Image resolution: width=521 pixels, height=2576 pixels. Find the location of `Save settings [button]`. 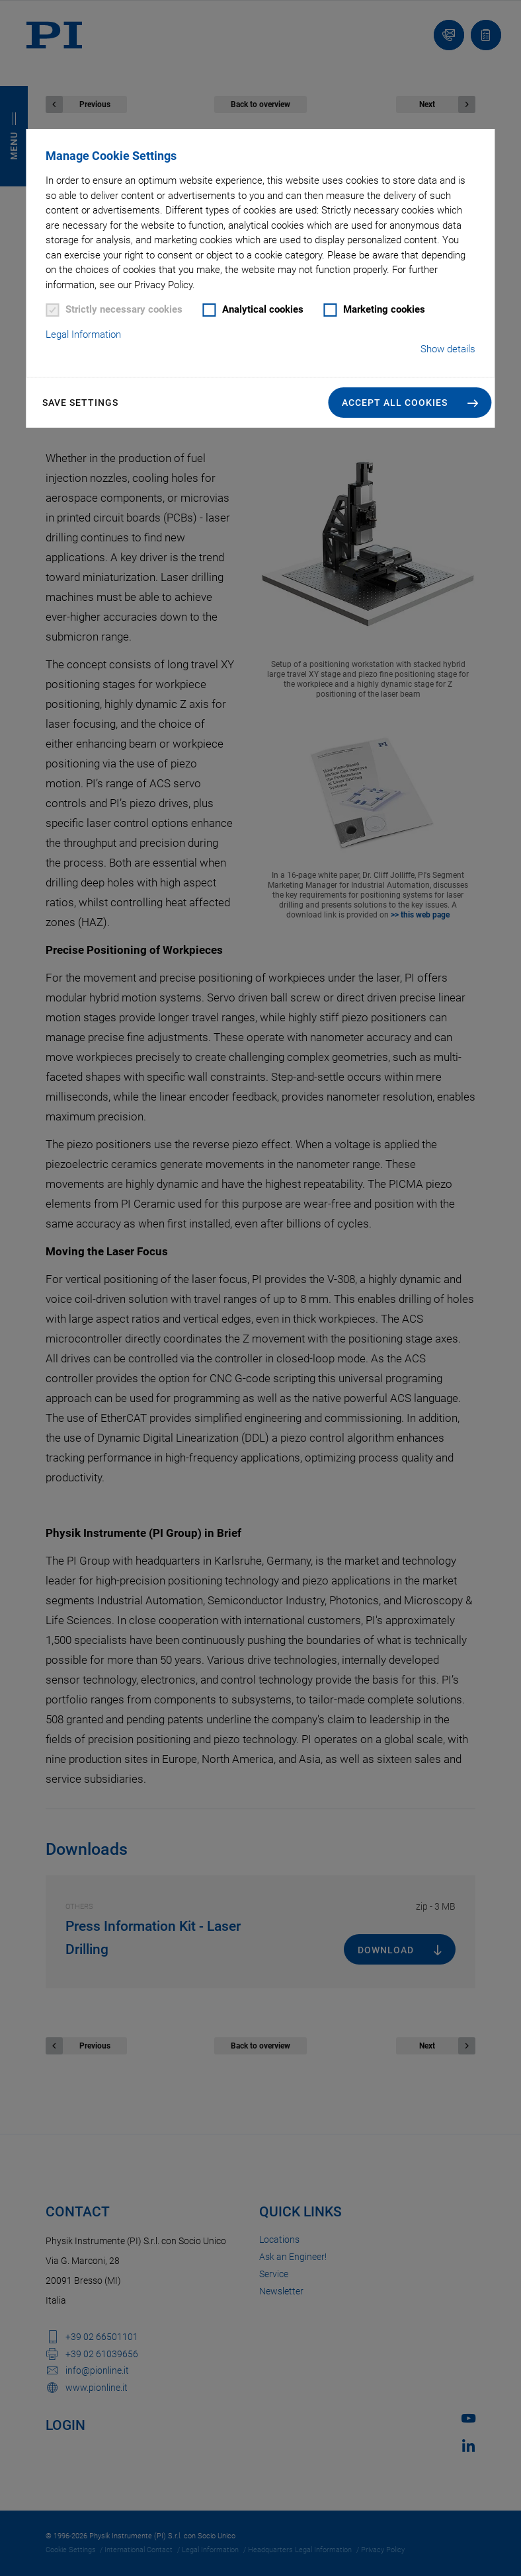

Save settings [button] is located at coordinates (80, 402).